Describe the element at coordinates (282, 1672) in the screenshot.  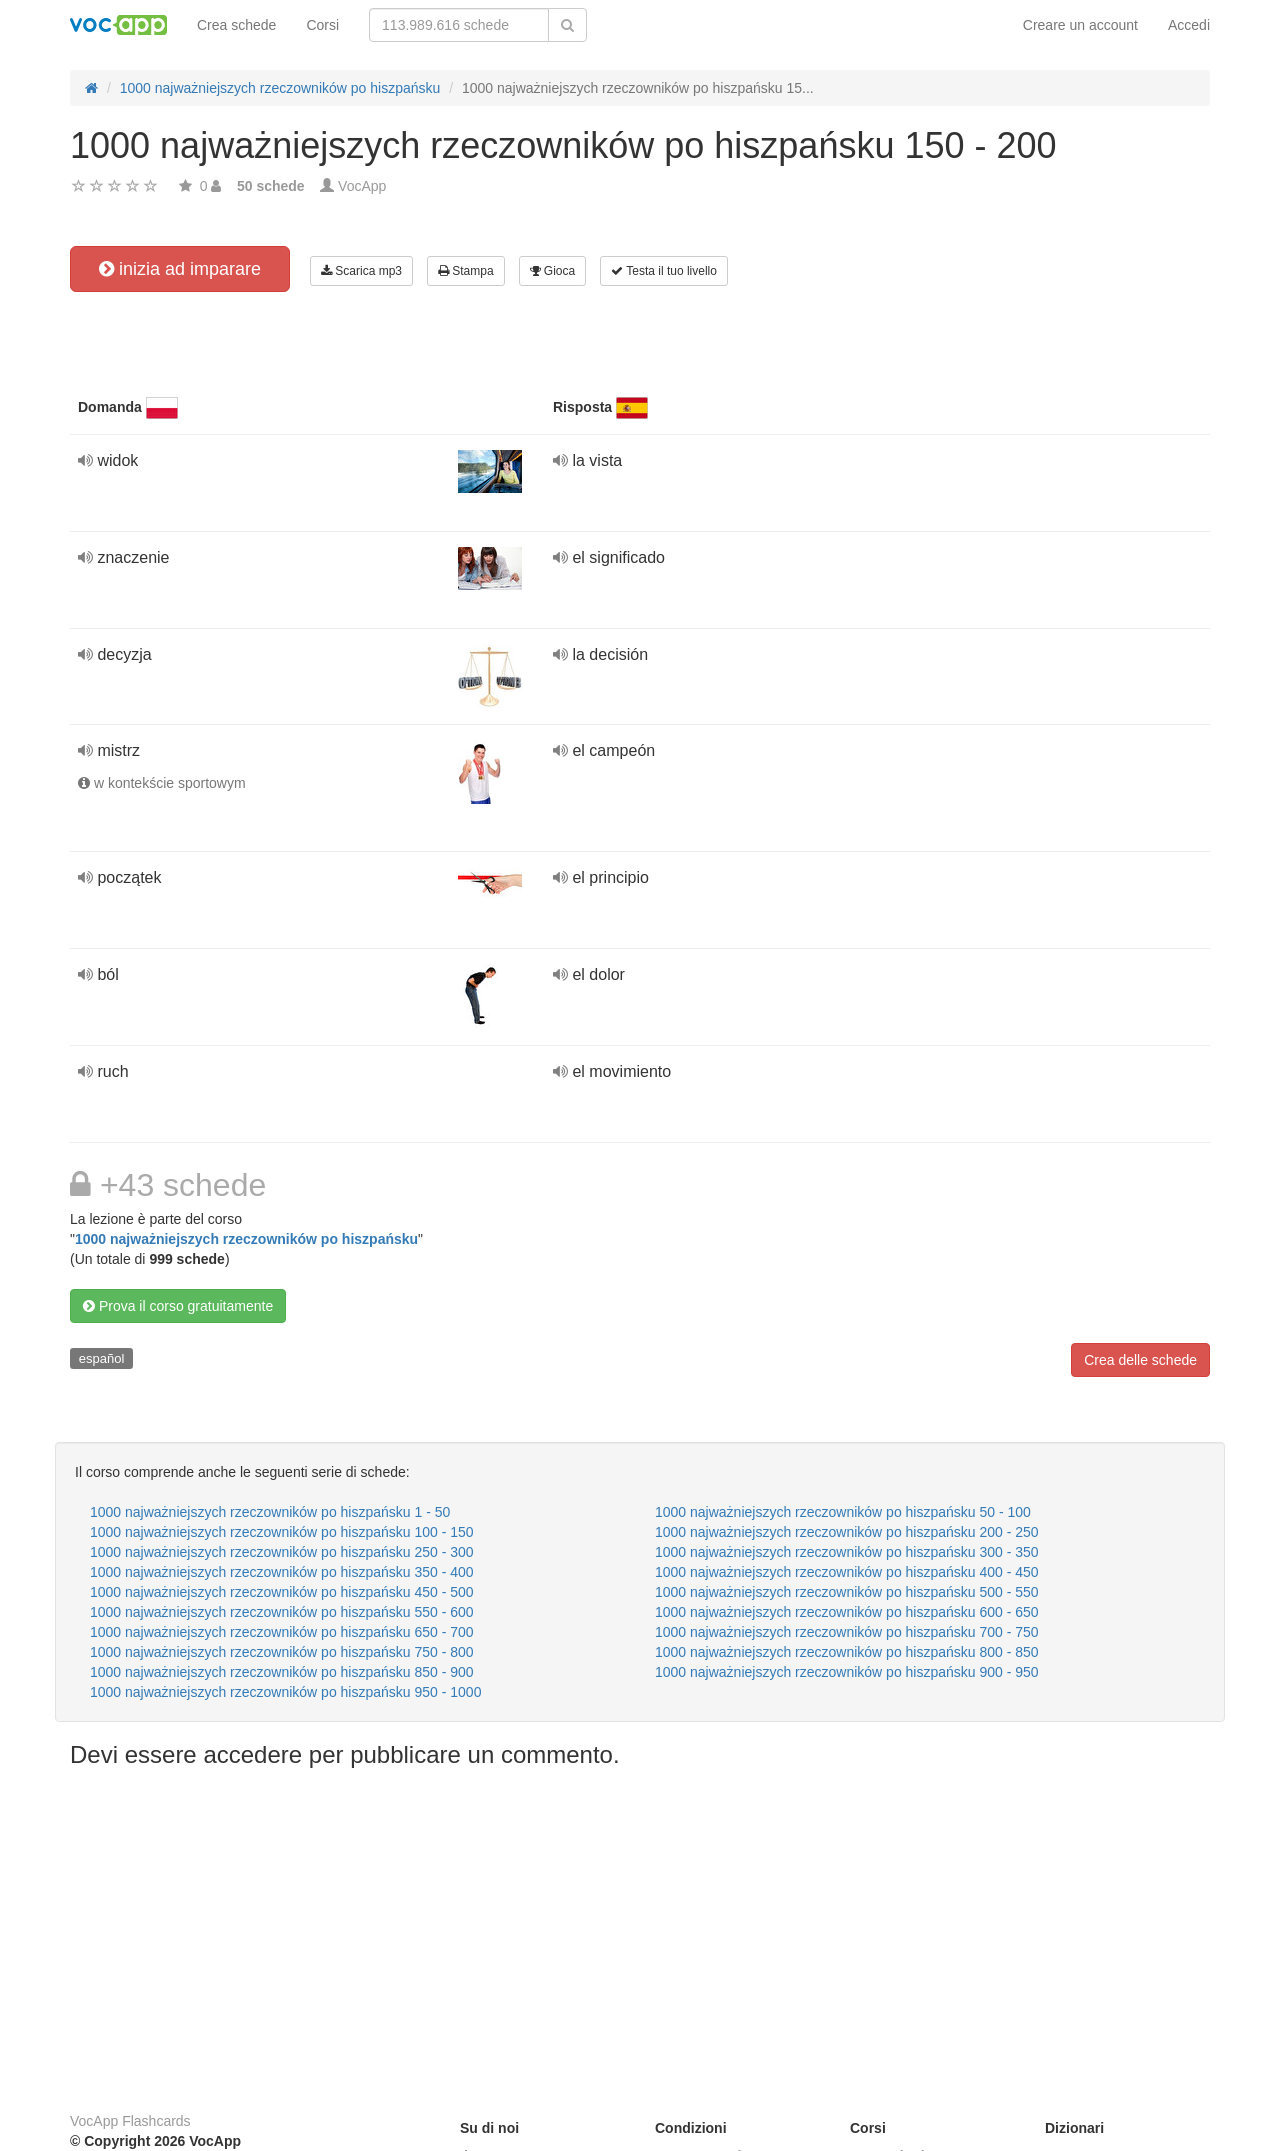
I see `1000 najważniejszych rzeczowników po hiszpańsku 850 - 900` at that location.